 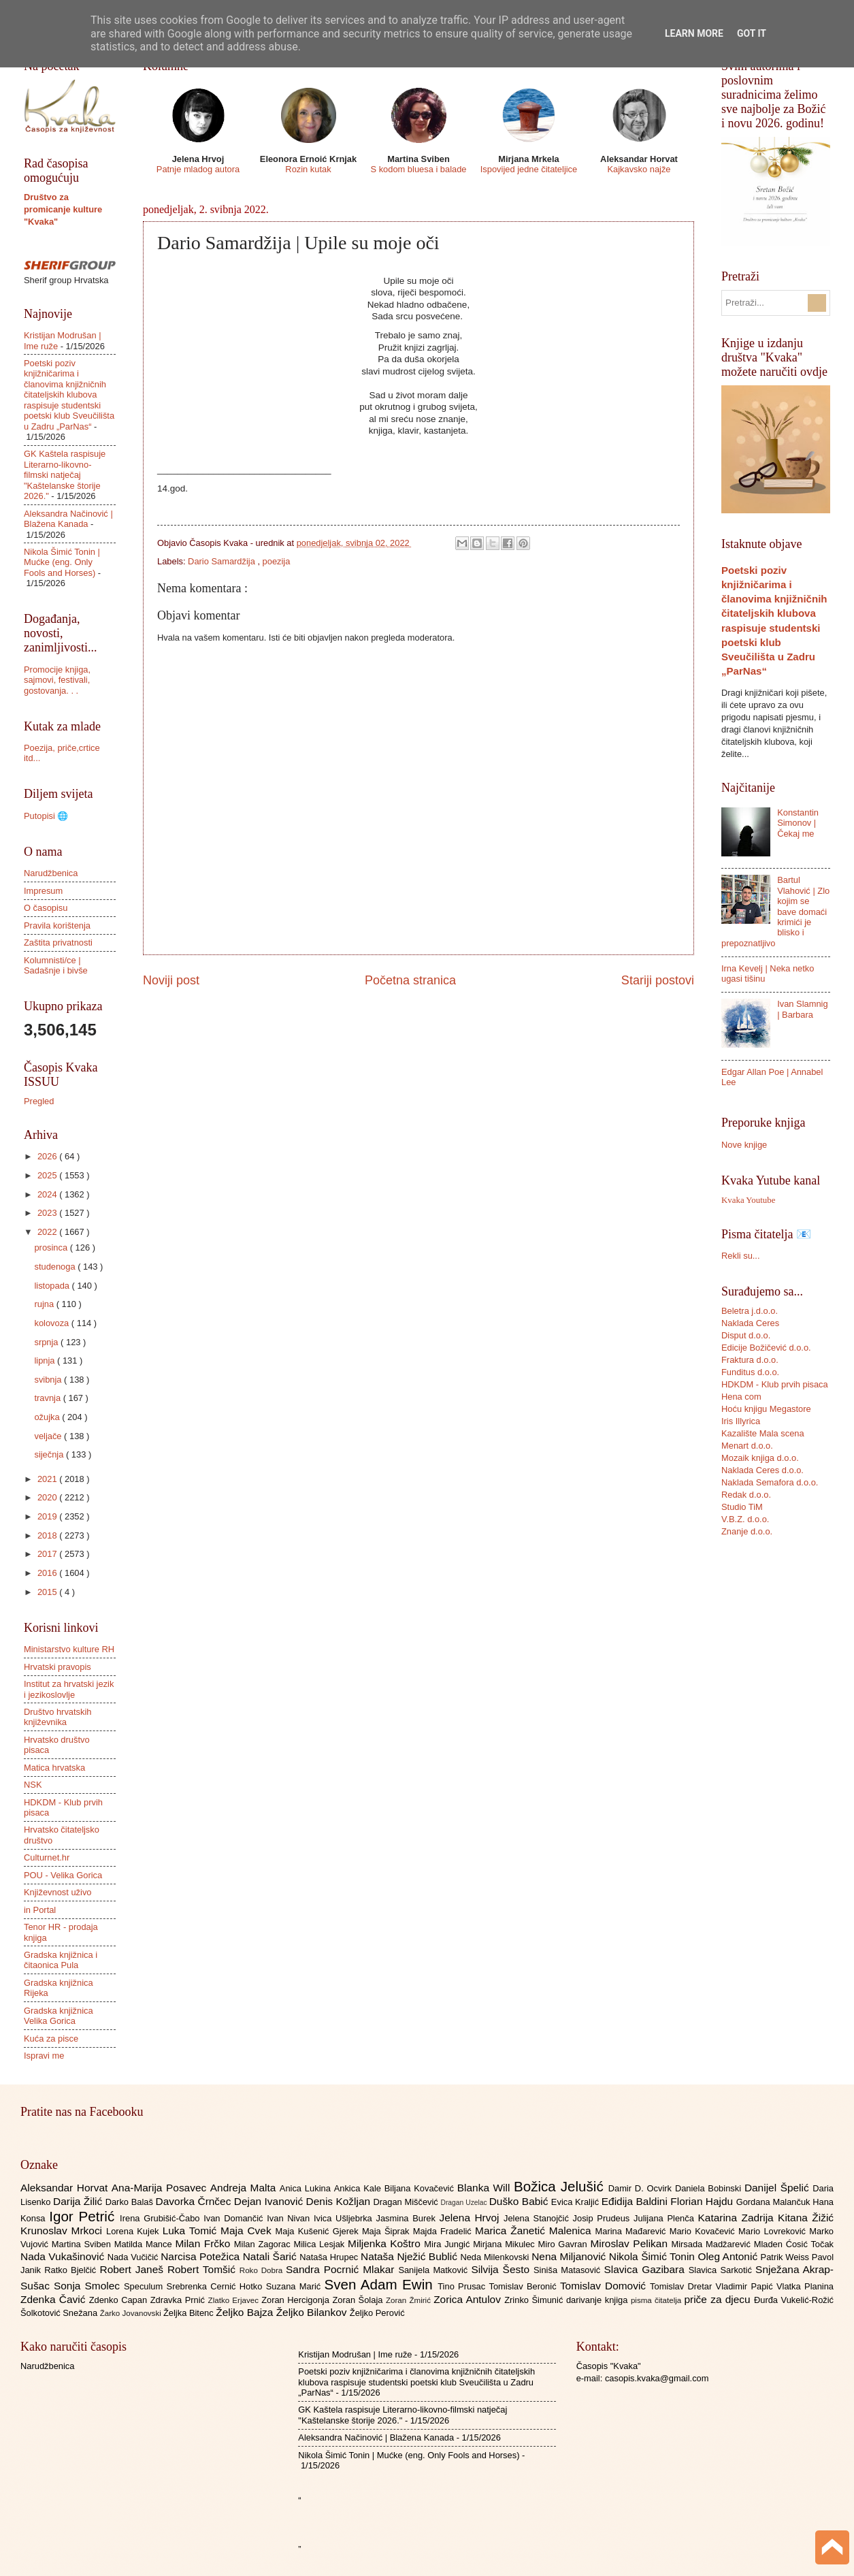 I want to click on Nikola Šimić Tonin, so click(x=653, y=2256).